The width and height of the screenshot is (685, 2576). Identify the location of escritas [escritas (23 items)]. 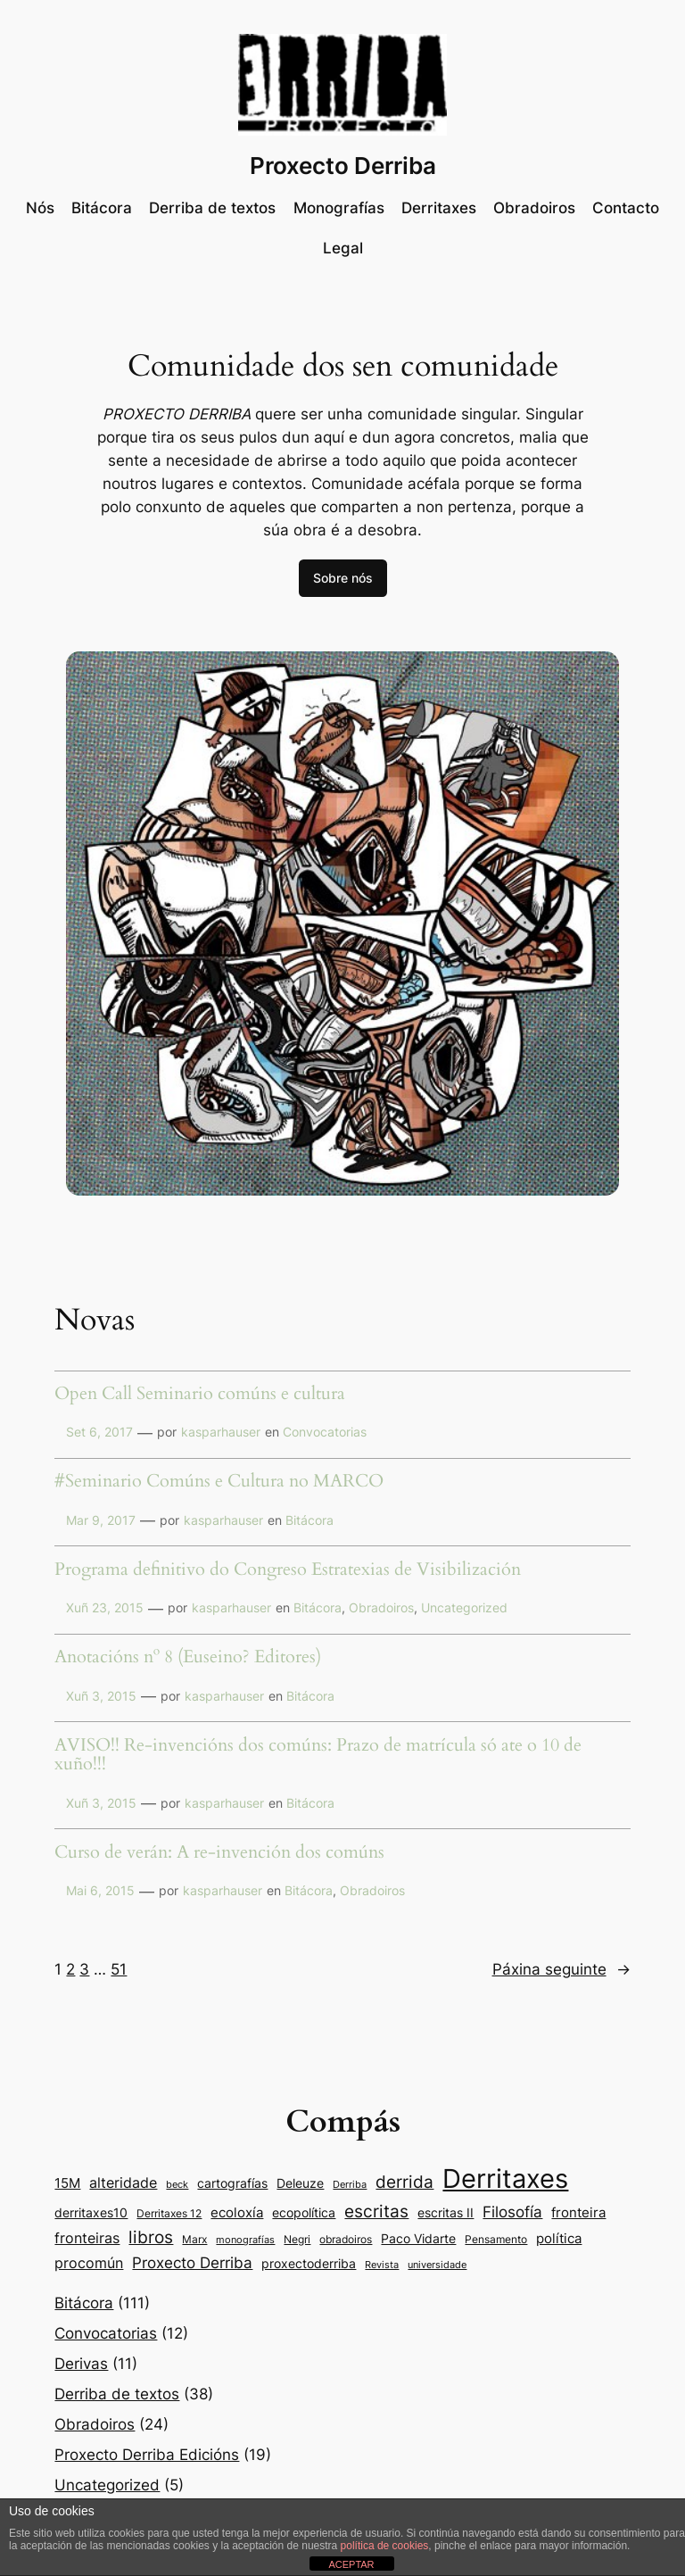
(376, 2211).